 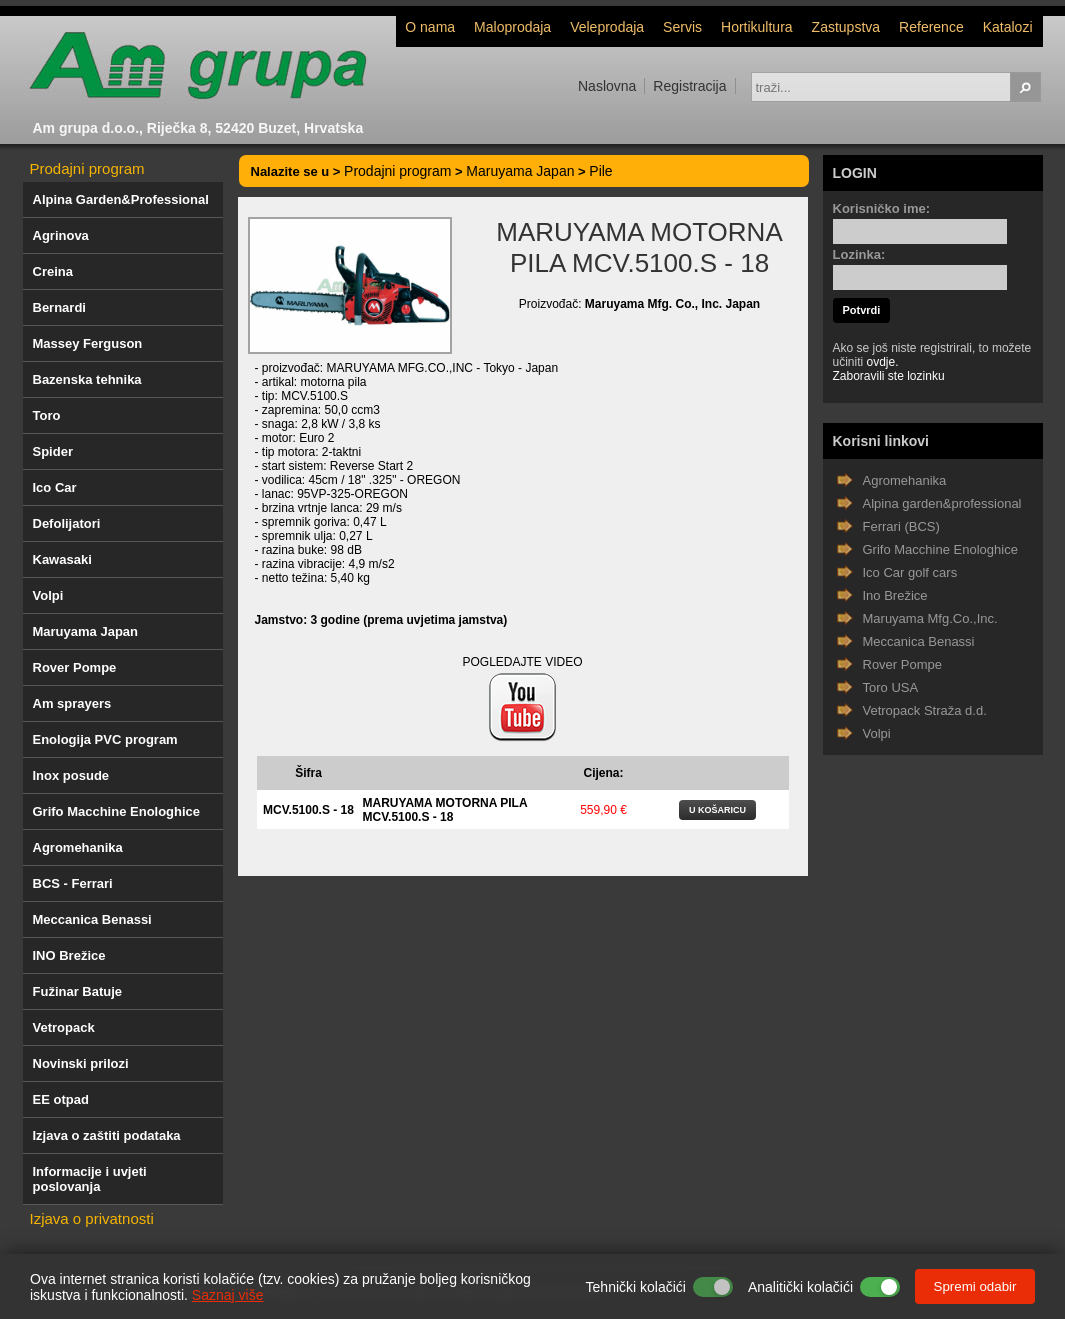 What do you see at coordinates (72, 703) in the screenshot?
I see `Am sprayers` at bounding box center [72, 703].